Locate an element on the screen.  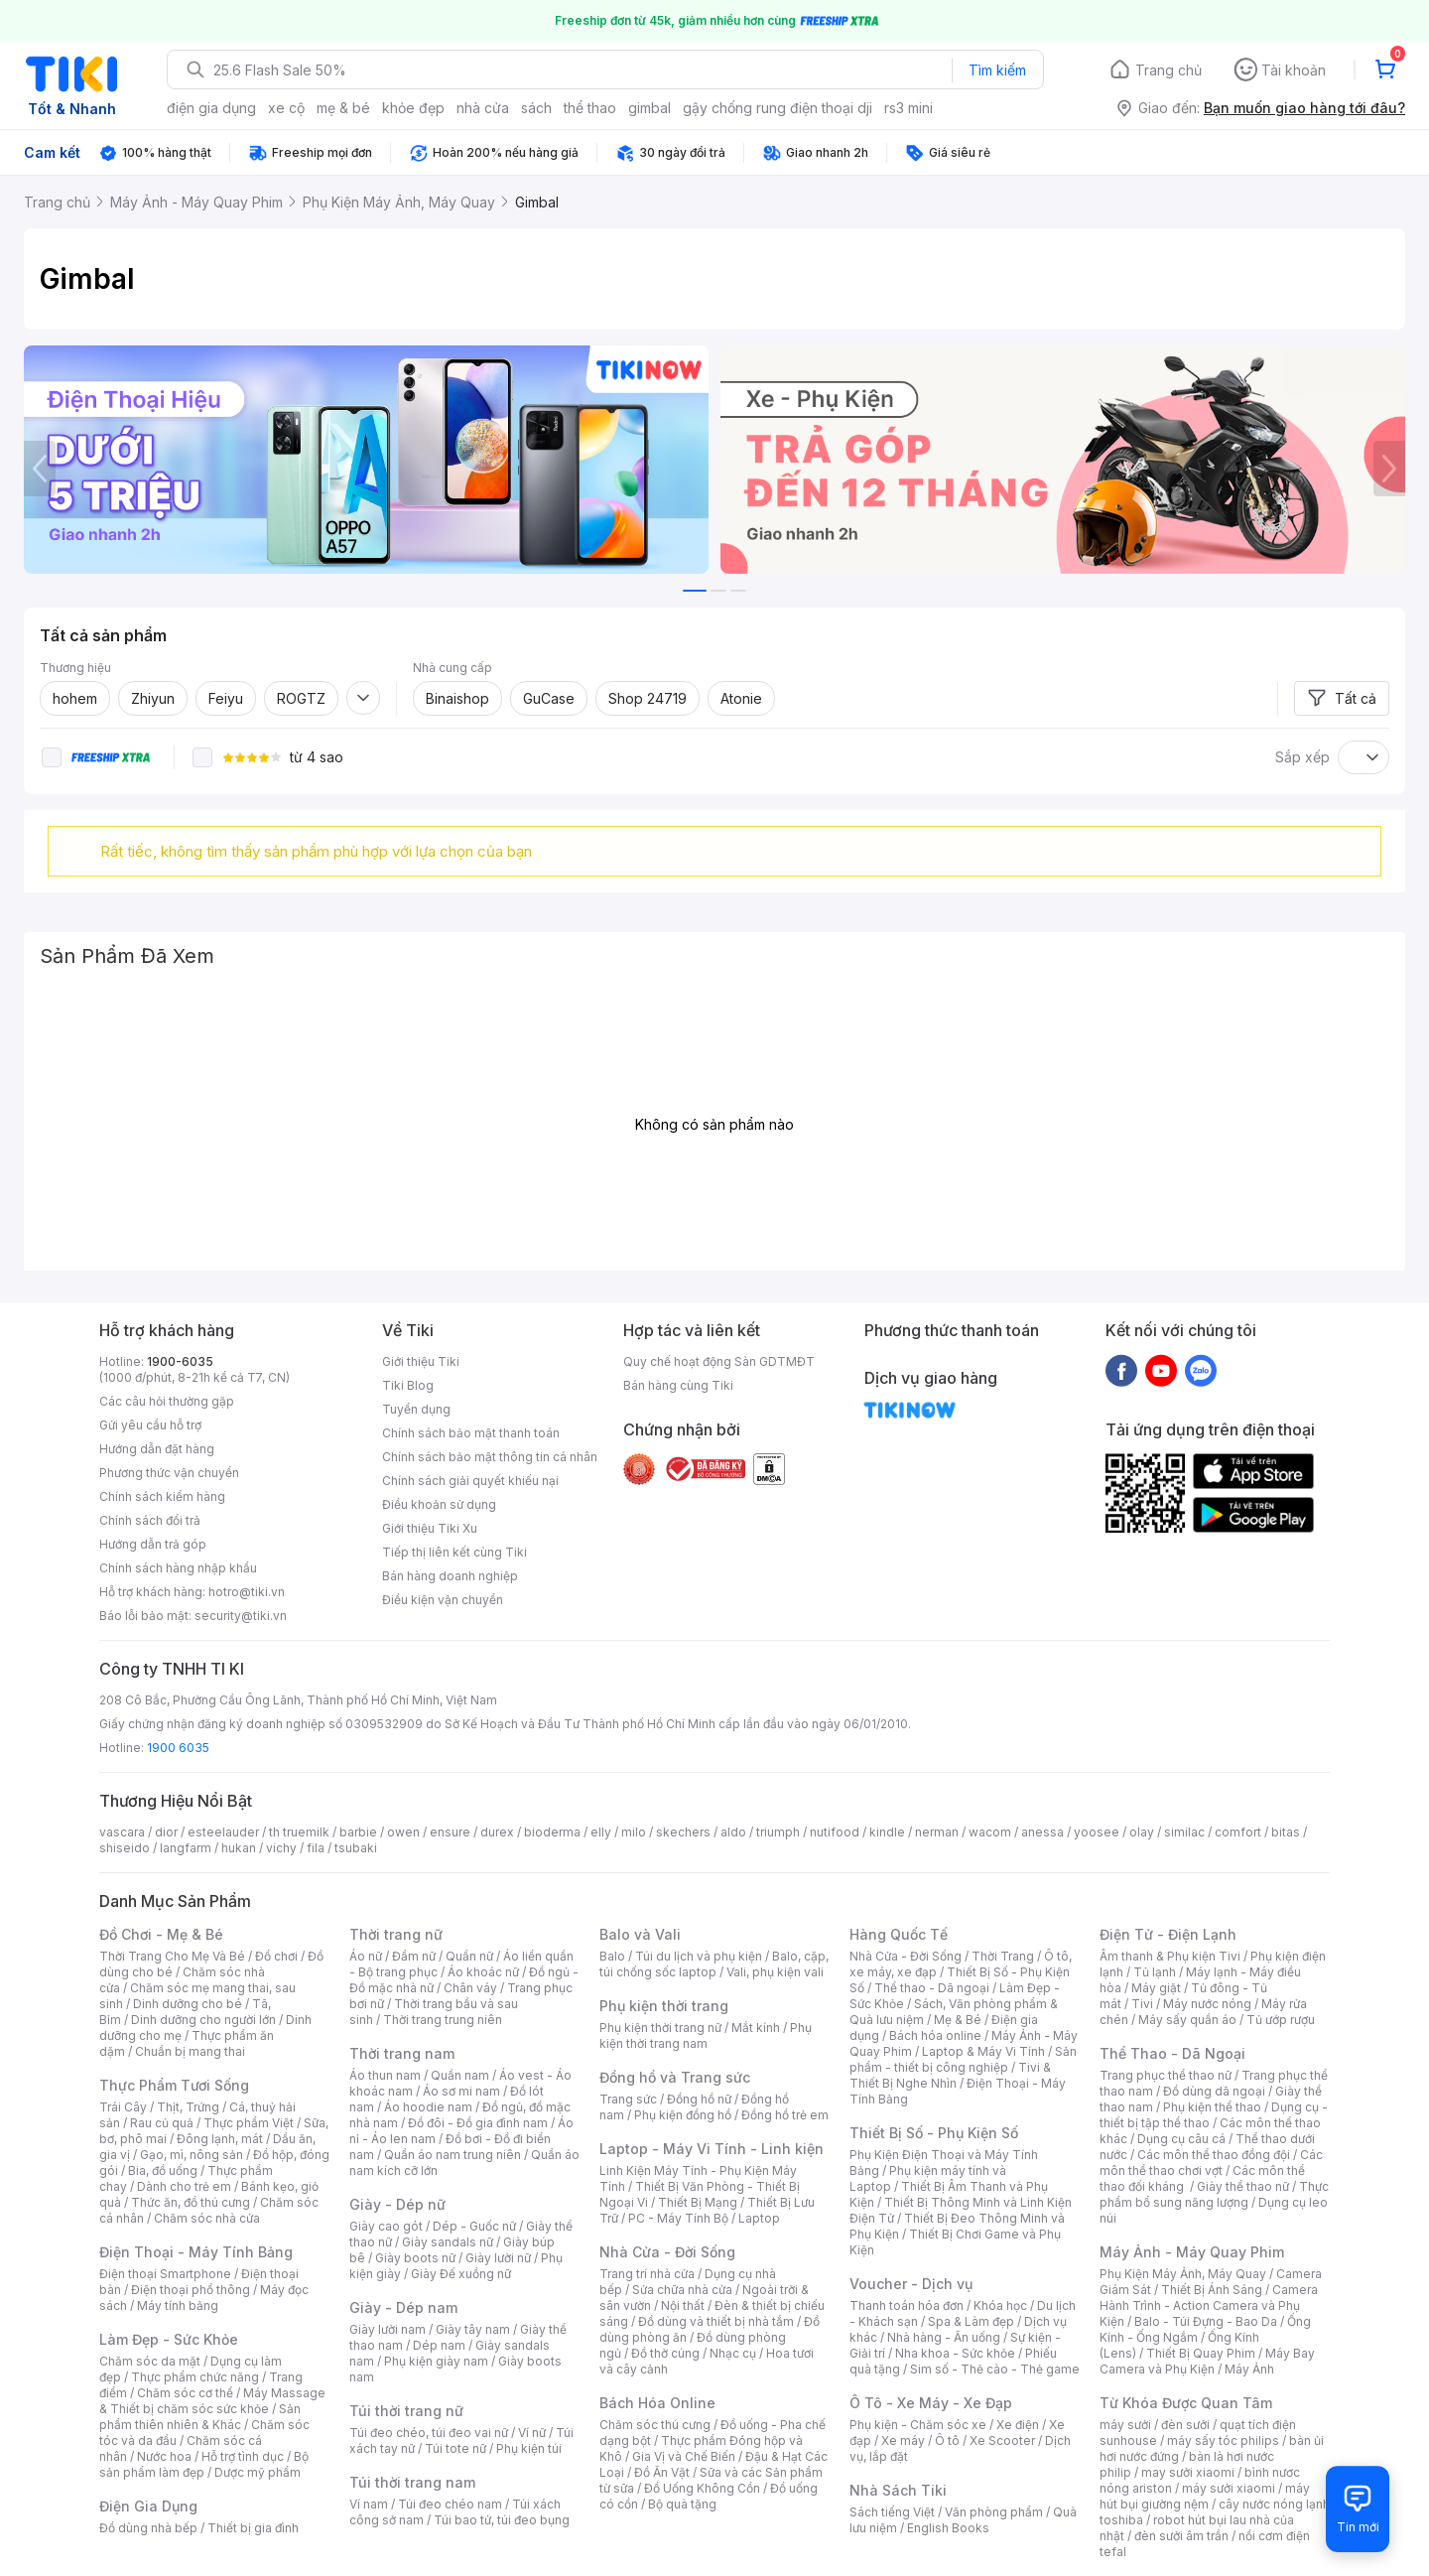
Rau củ quả is located at coordinates (162, 2122).